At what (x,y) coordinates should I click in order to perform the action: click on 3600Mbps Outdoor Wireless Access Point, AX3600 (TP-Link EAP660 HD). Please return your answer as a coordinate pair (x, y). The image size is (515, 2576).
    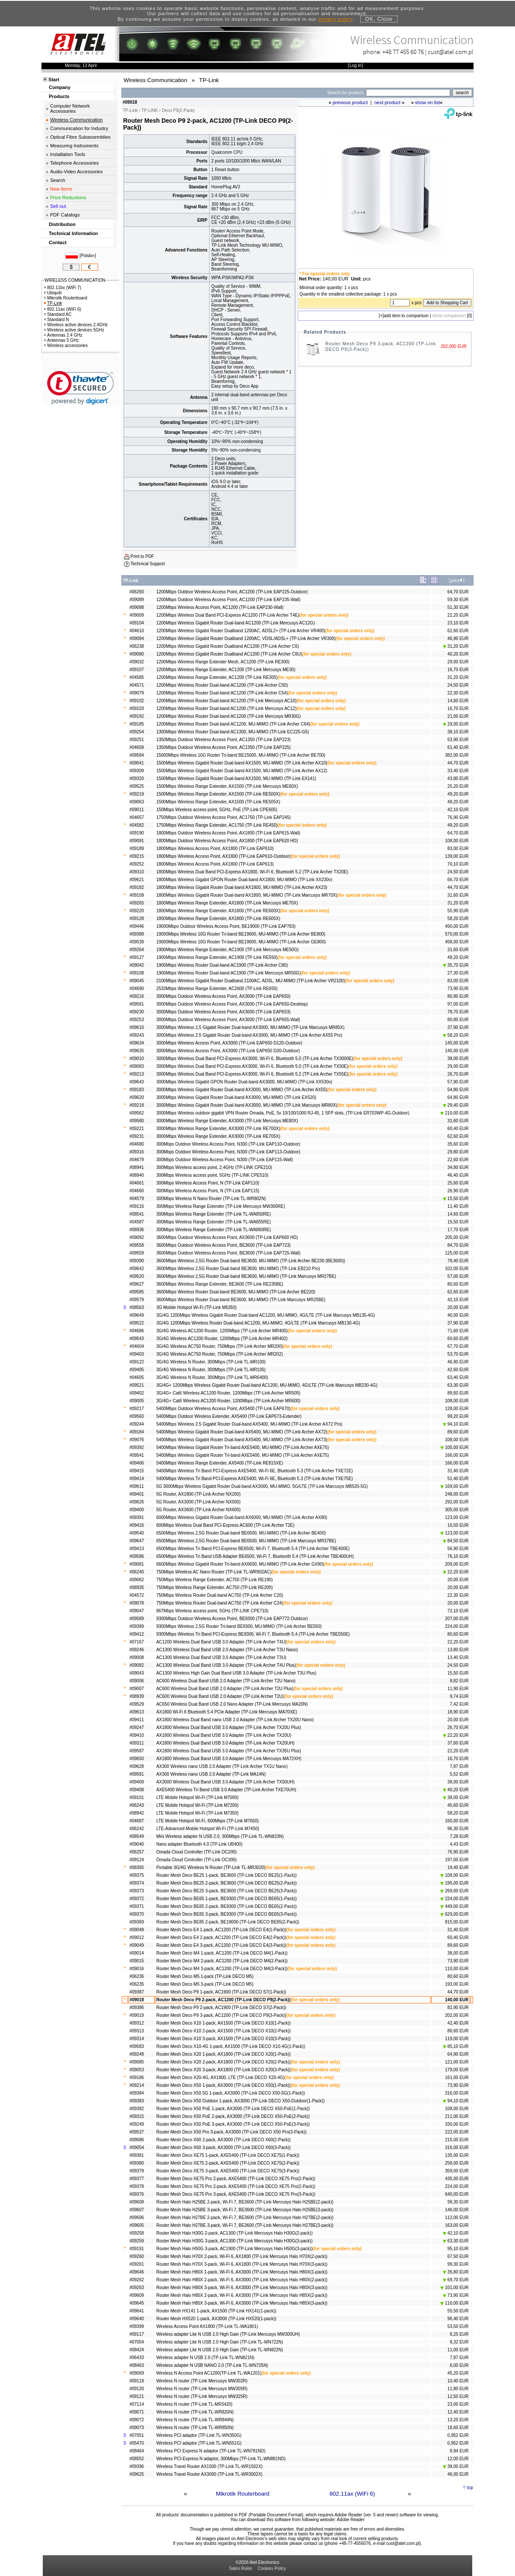
    Looking at the image, I should click on (227, 1237).